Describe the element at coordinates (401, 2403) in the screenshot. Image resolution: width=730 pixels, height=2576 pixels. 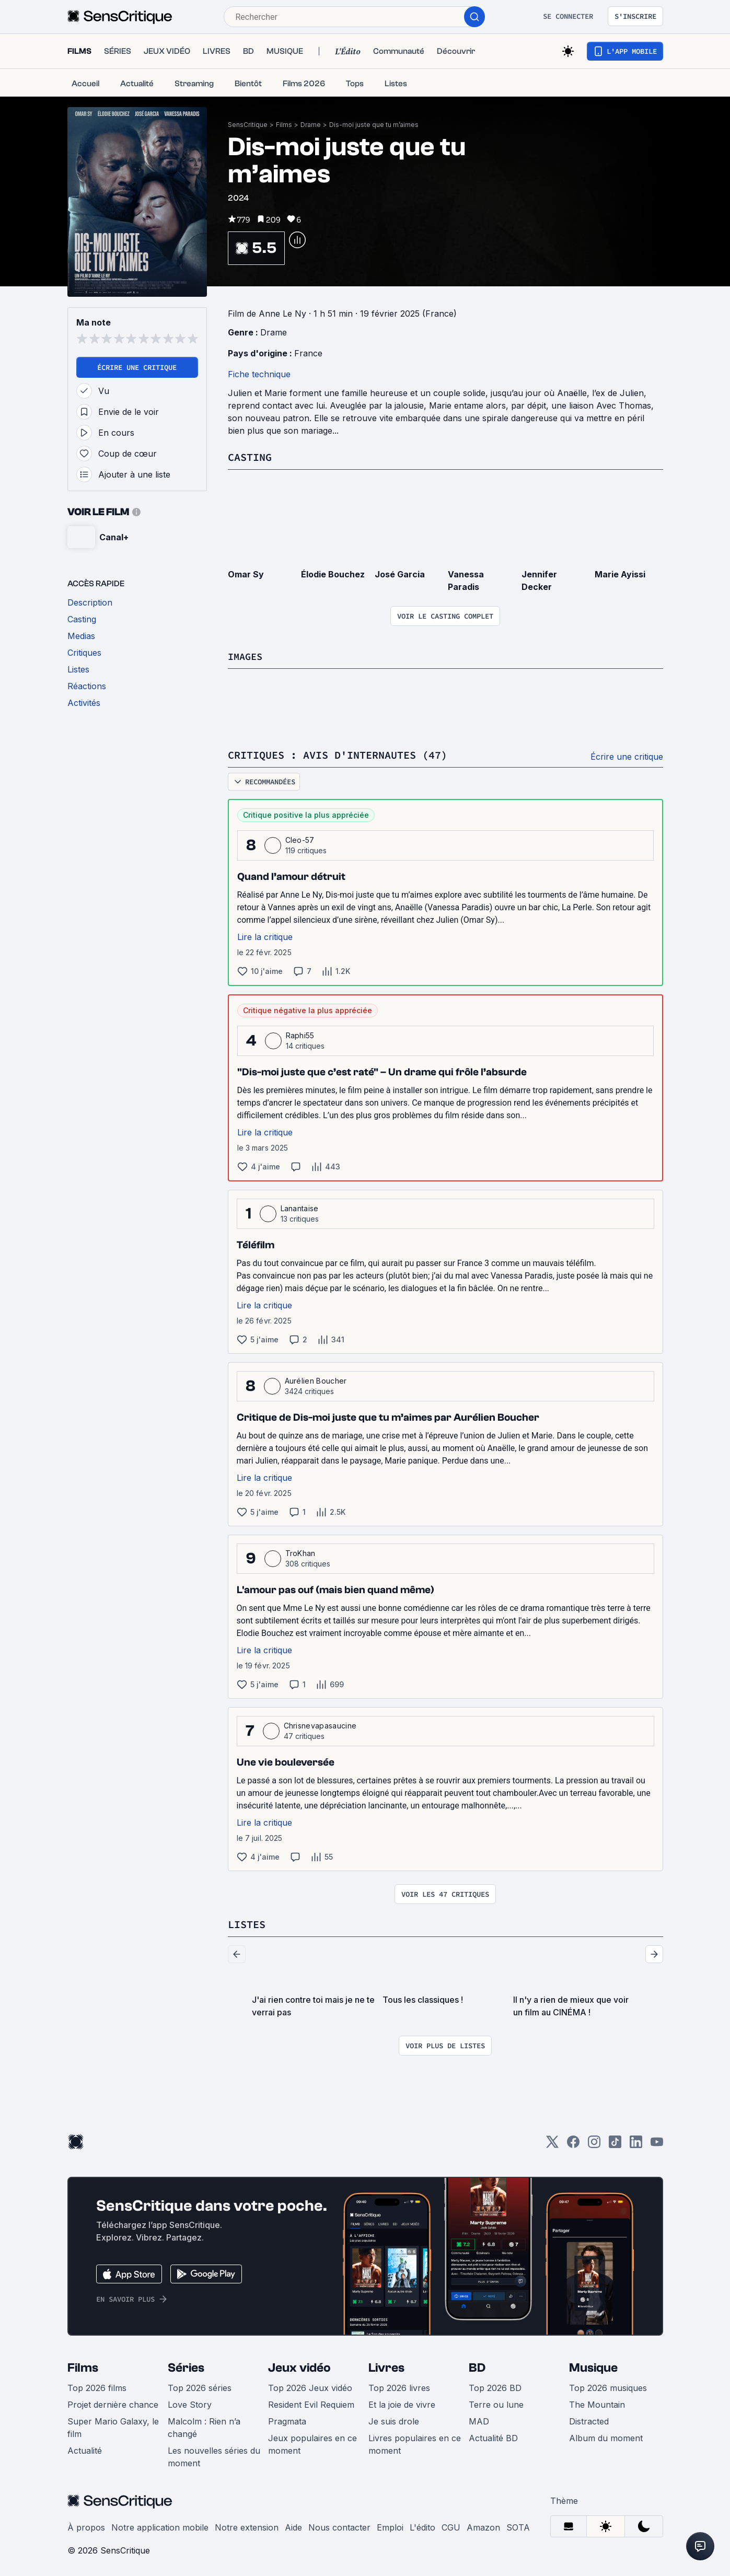
I see `Et la joie de vivre` at that location.